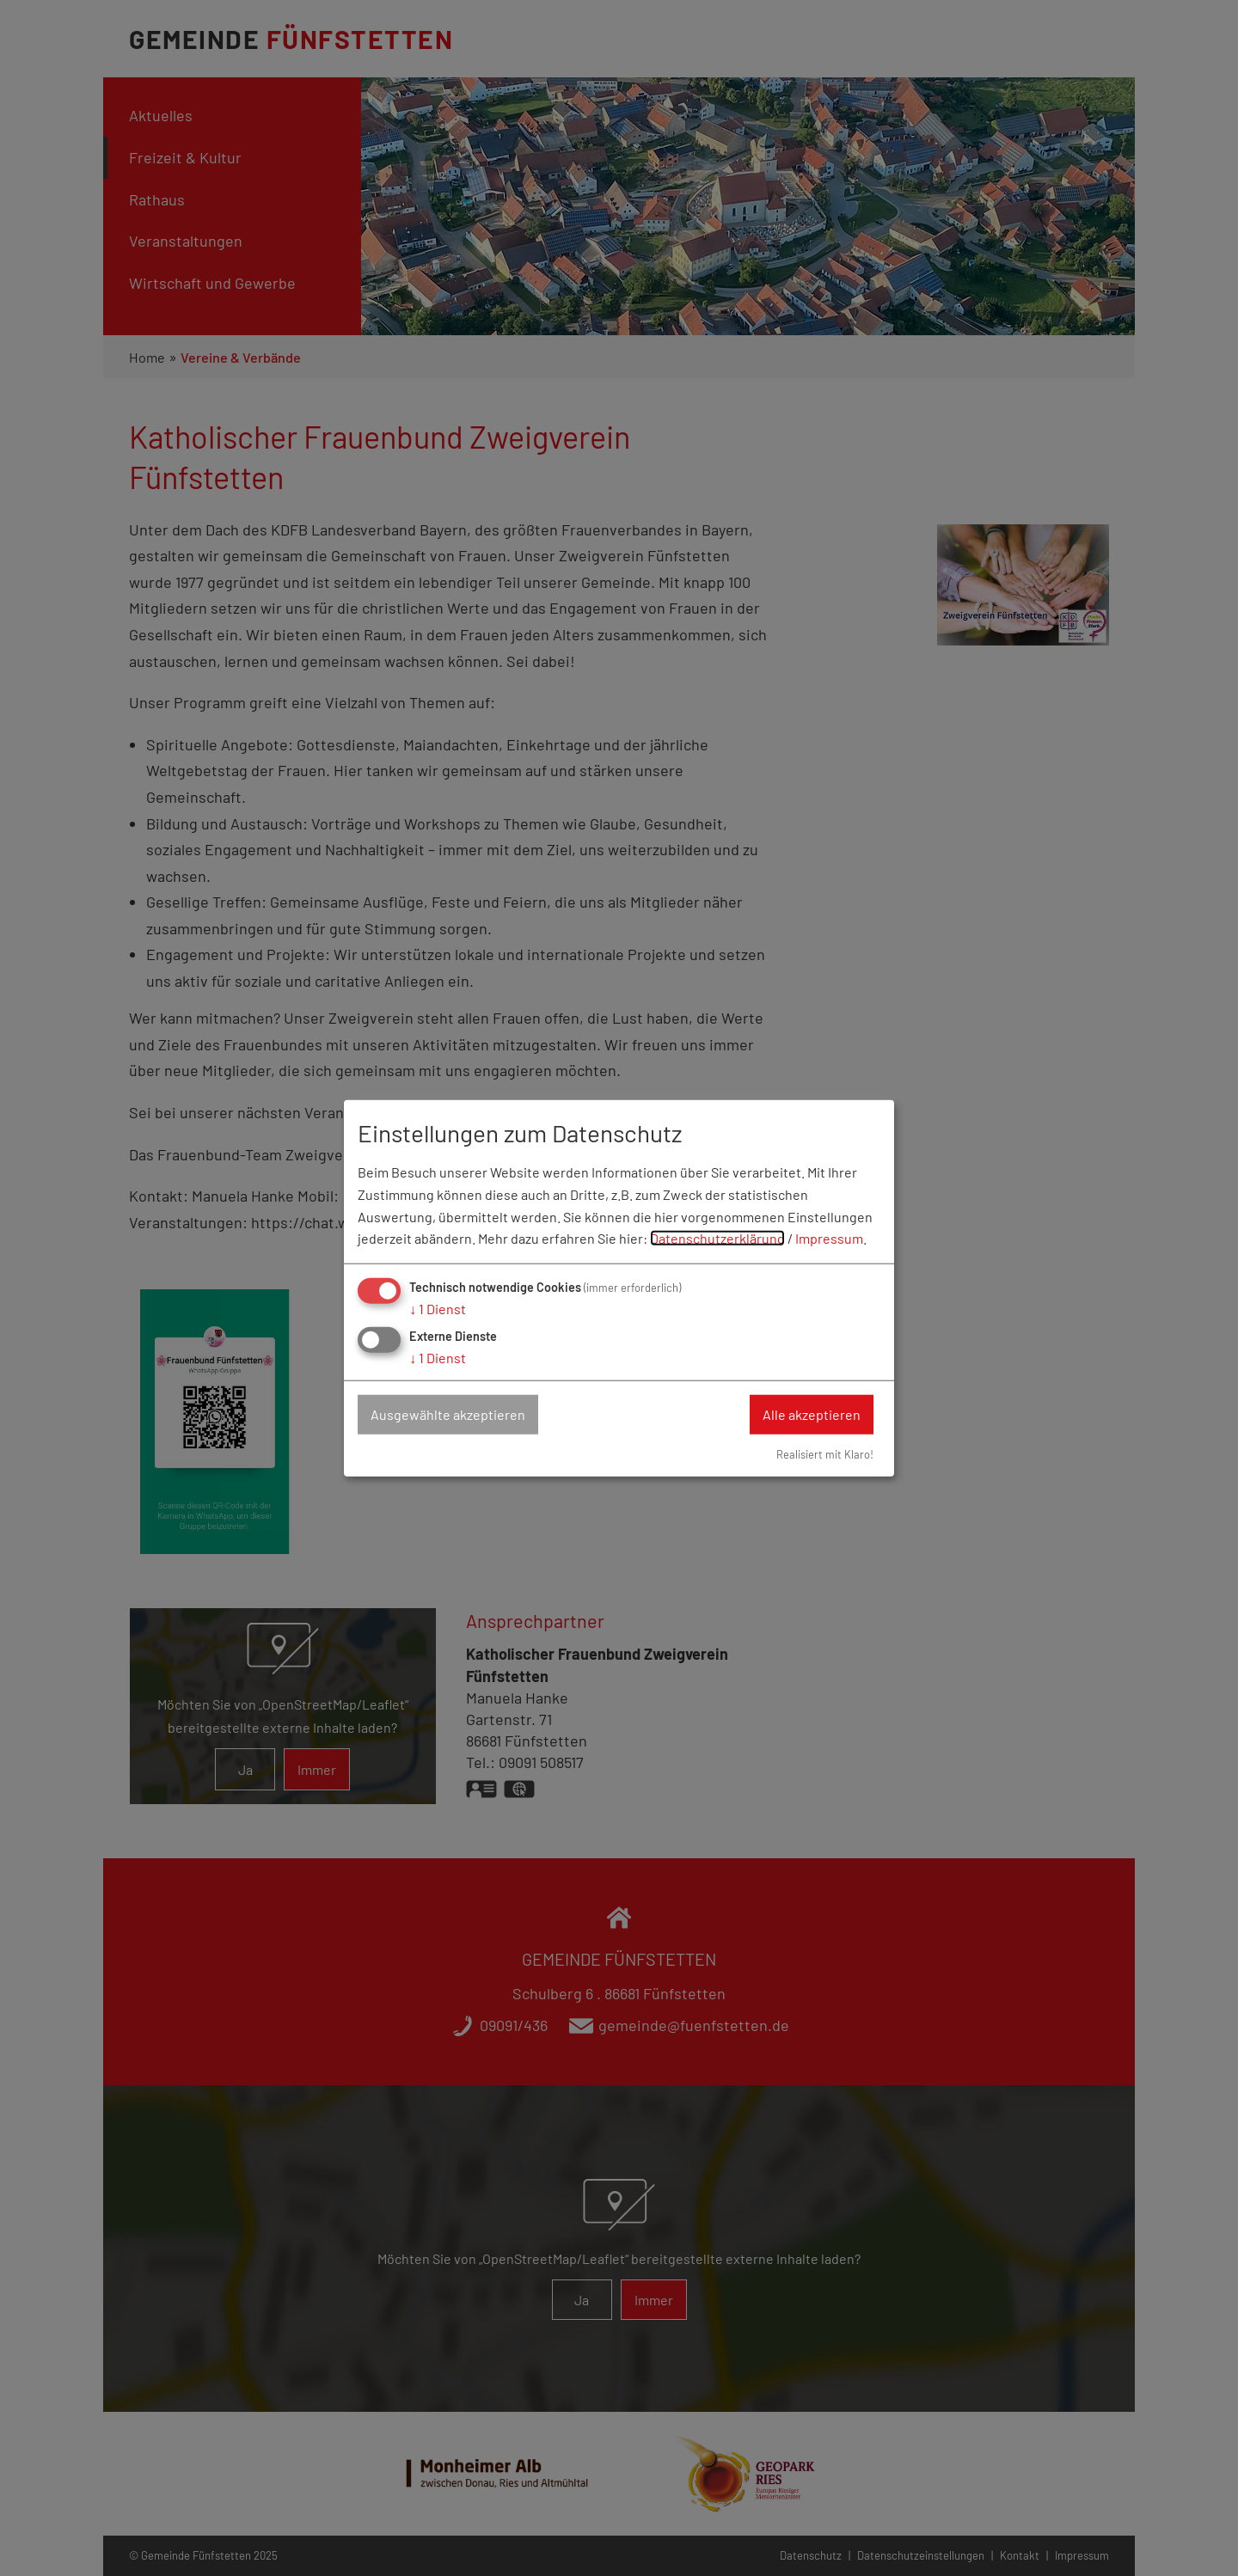 The image size is (1238, 2576). What do you see at coordinates (812, 1414) in the screenshot?
I see `Alle akzeptieren` at bounding box center [812, 1414].